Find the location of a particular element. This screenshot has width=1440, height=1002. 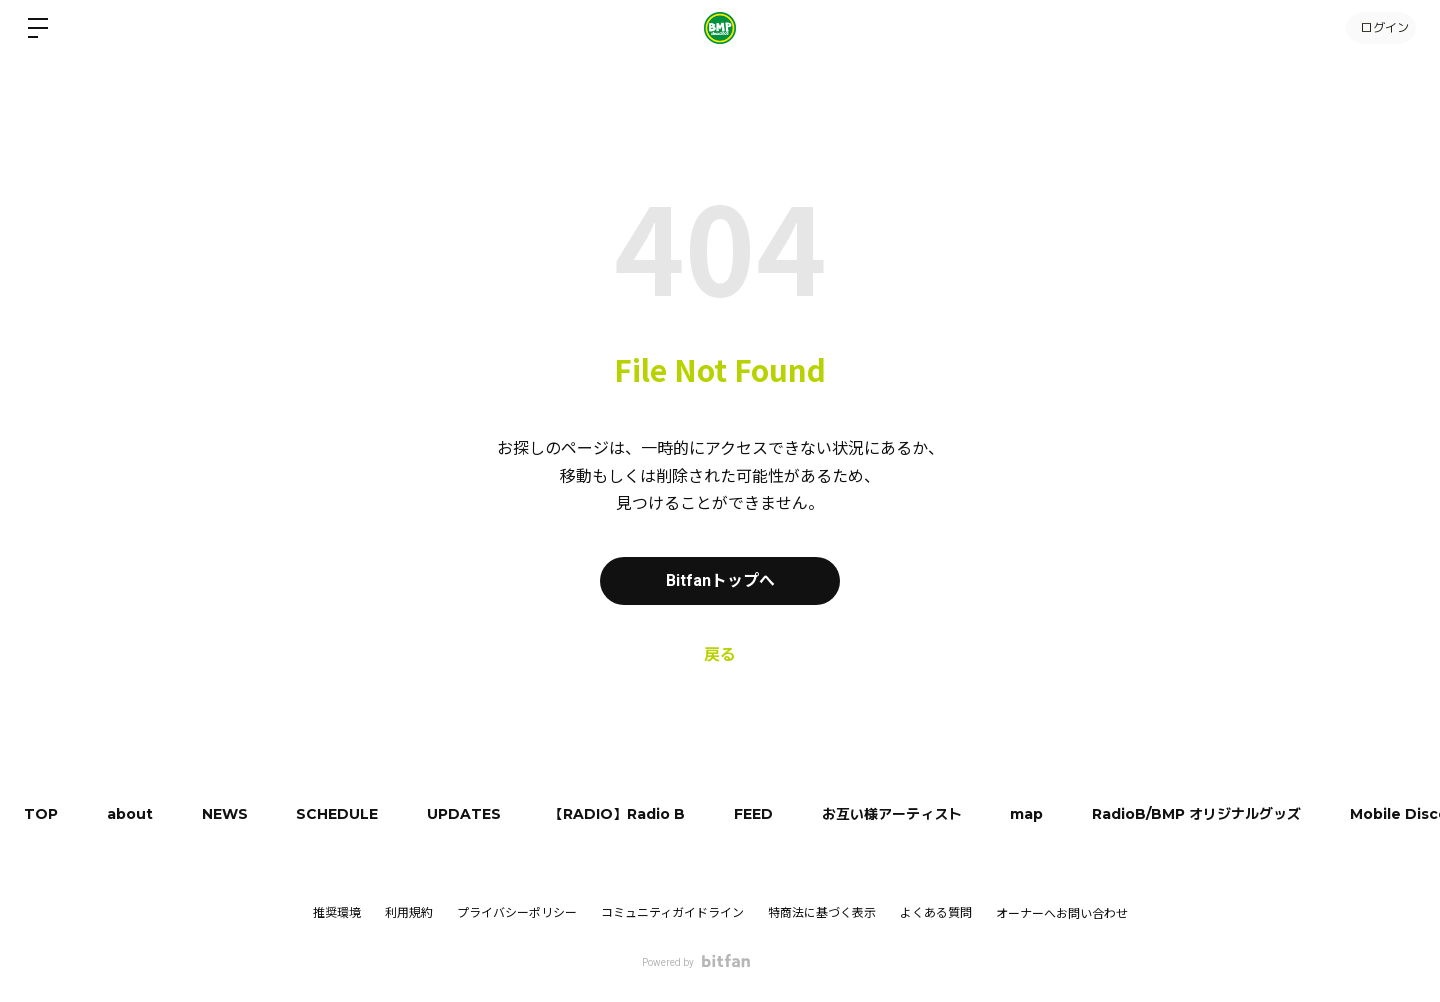

お互い様アーティスト is located at coordinates (902, 814).